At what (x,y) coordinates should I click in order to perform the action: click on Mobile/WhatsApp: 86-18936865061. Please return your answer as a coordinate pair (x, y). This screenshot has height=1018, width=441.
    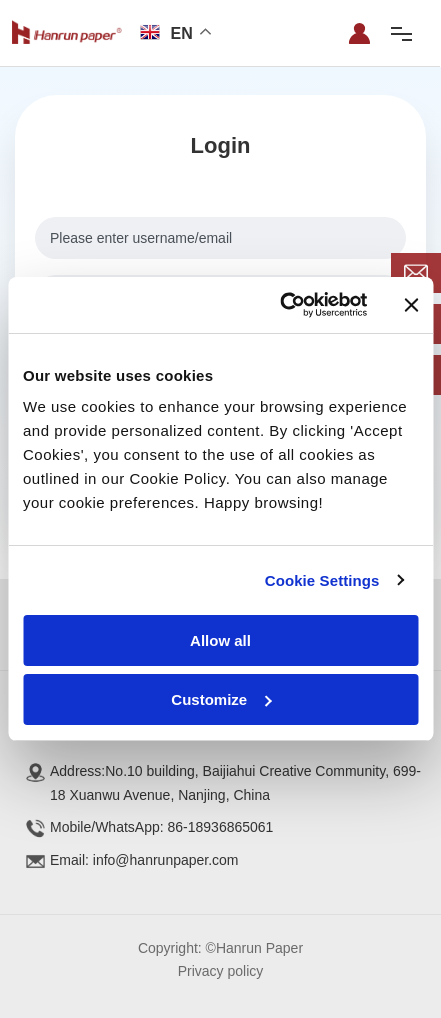
    Looking at the image, I should click on (161, 827).